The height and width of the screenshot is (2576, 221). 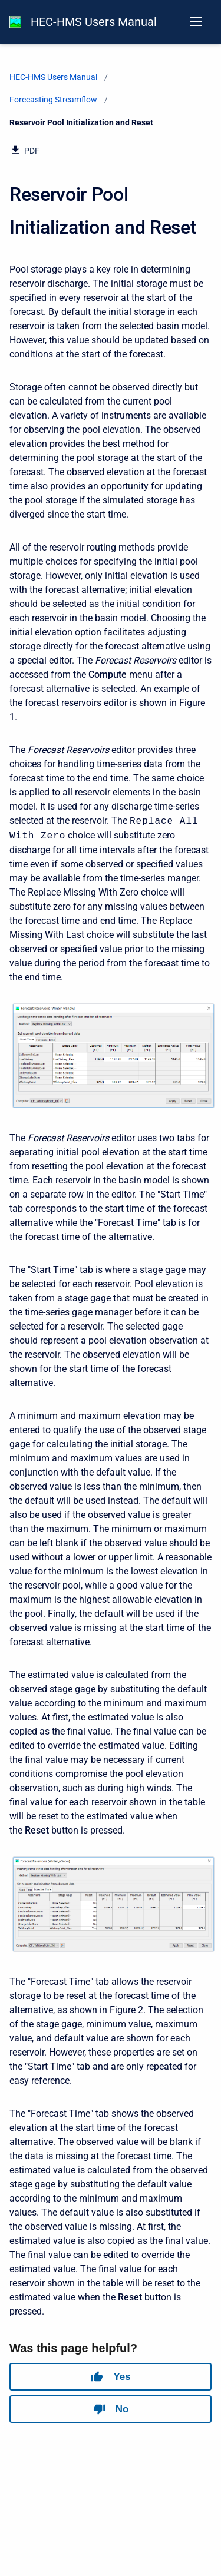 What do you see at coordinates (94, 22) in the screenshot?
I see `HEC-HMS Users Manual` at bounding box center [94, 22].